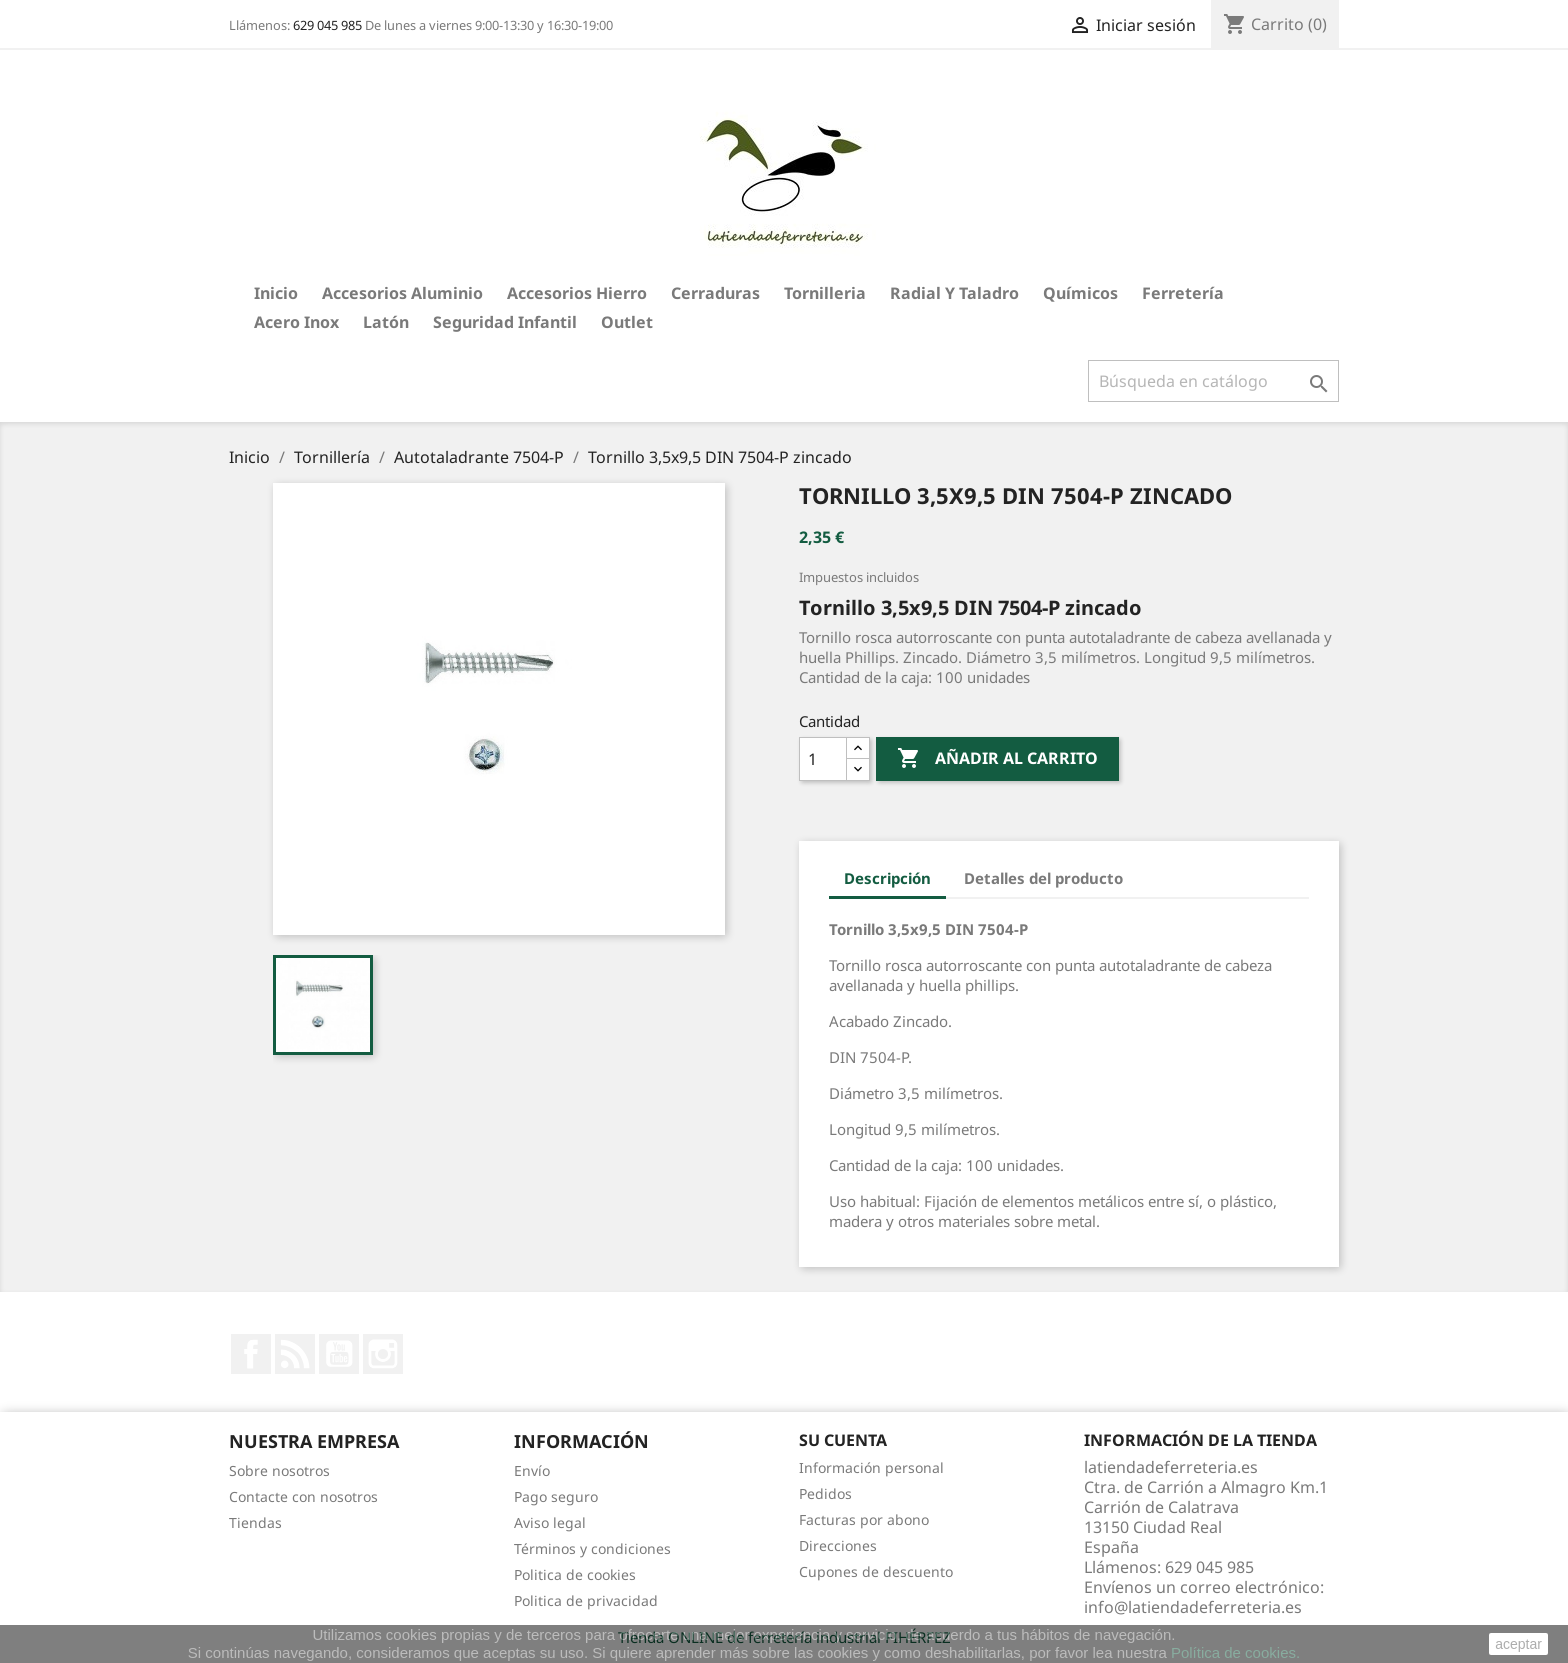  What do you see at coordinates (532, 1470) in the screenshot?
I see `Envío` at bounding box center [532, 1470].